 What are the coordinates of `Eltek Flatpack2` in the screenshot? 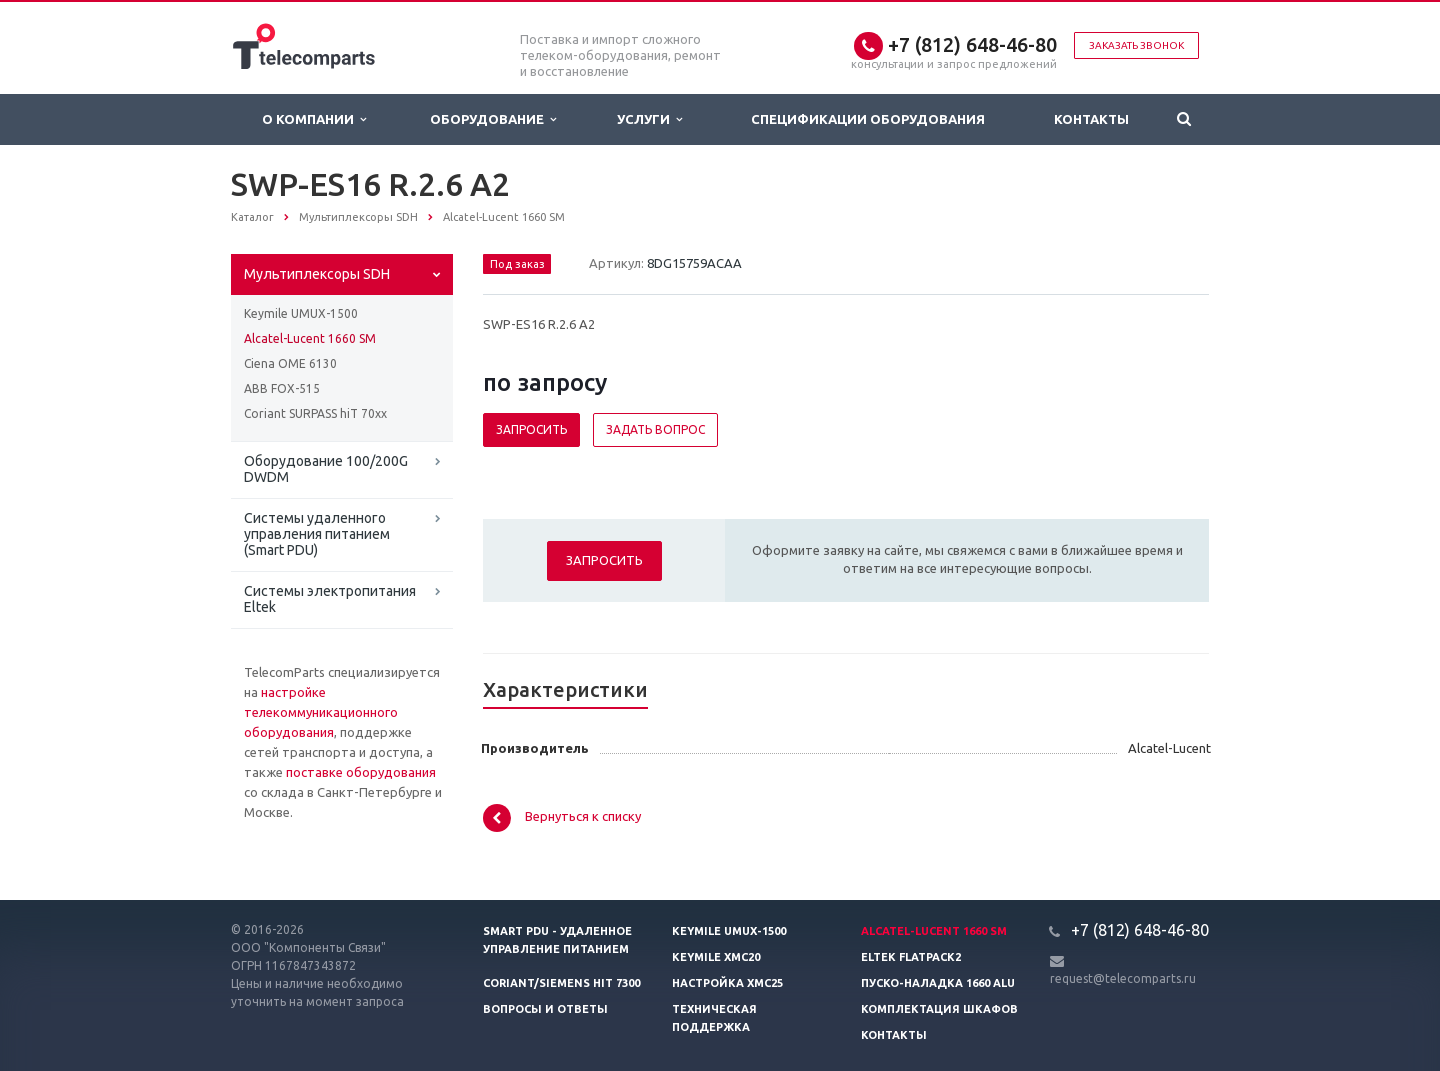 It's located at (911, 957).